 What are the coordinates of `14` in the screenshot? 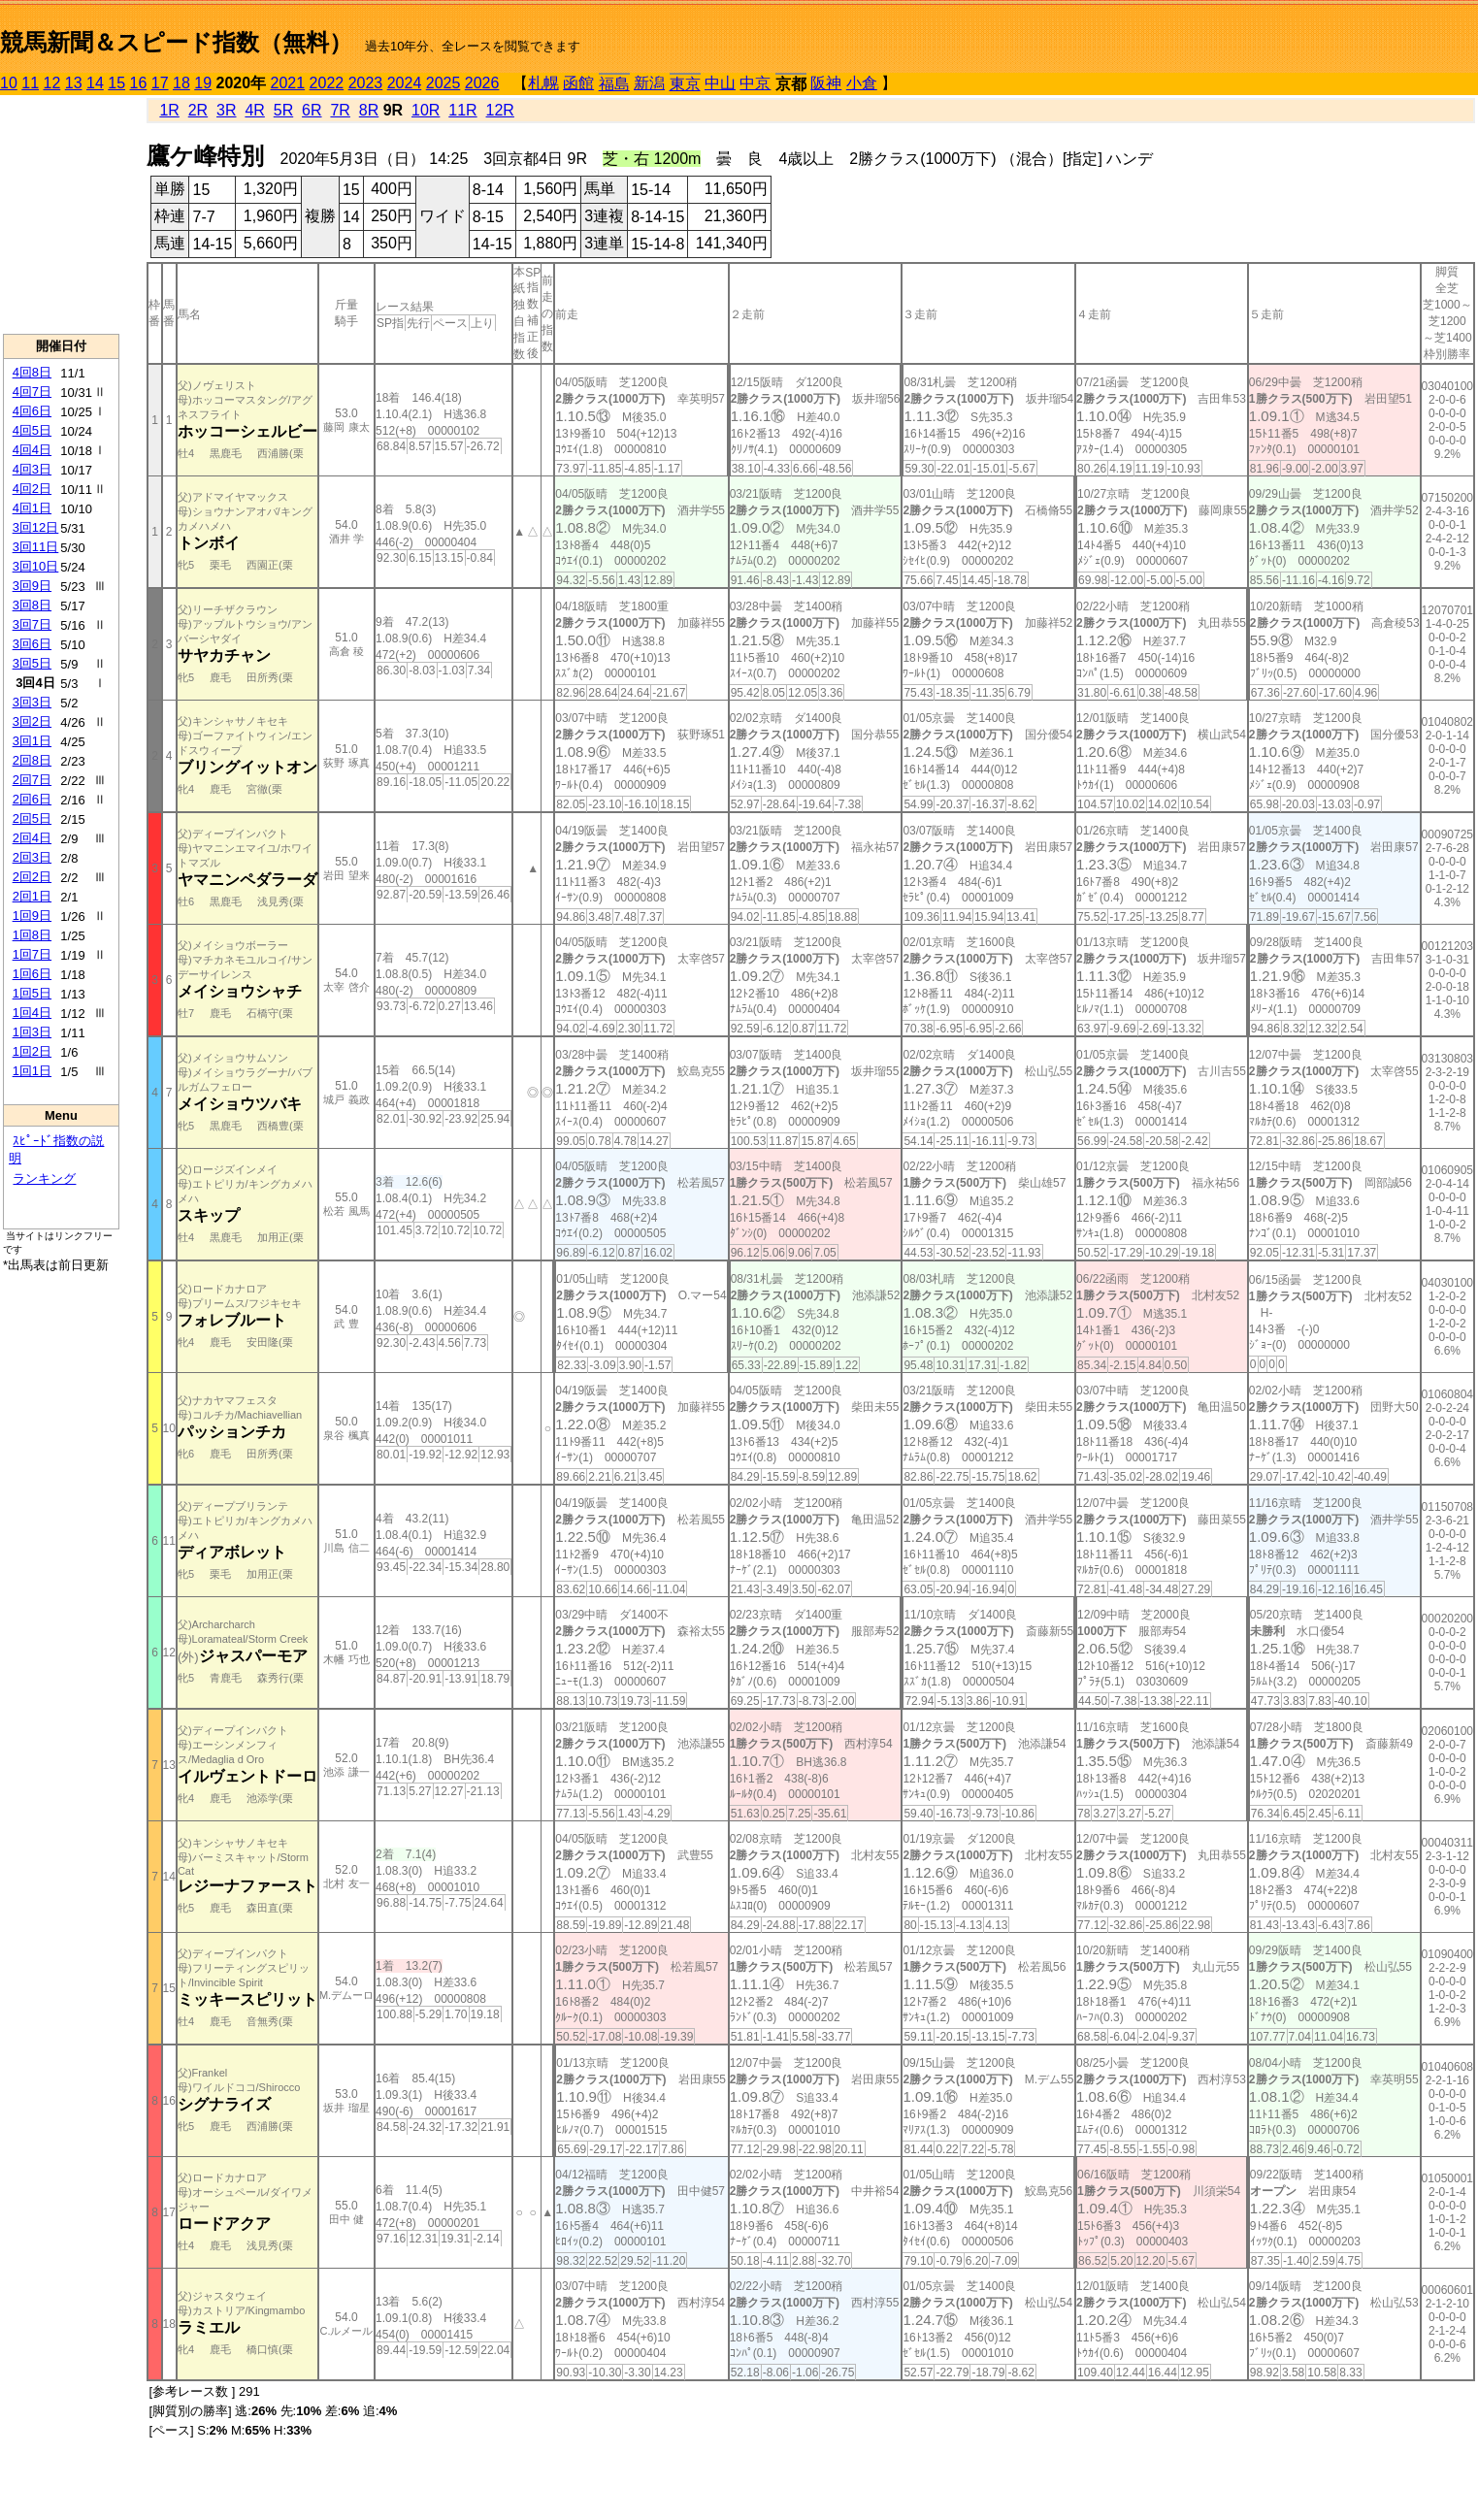 It's located at (95, 83).